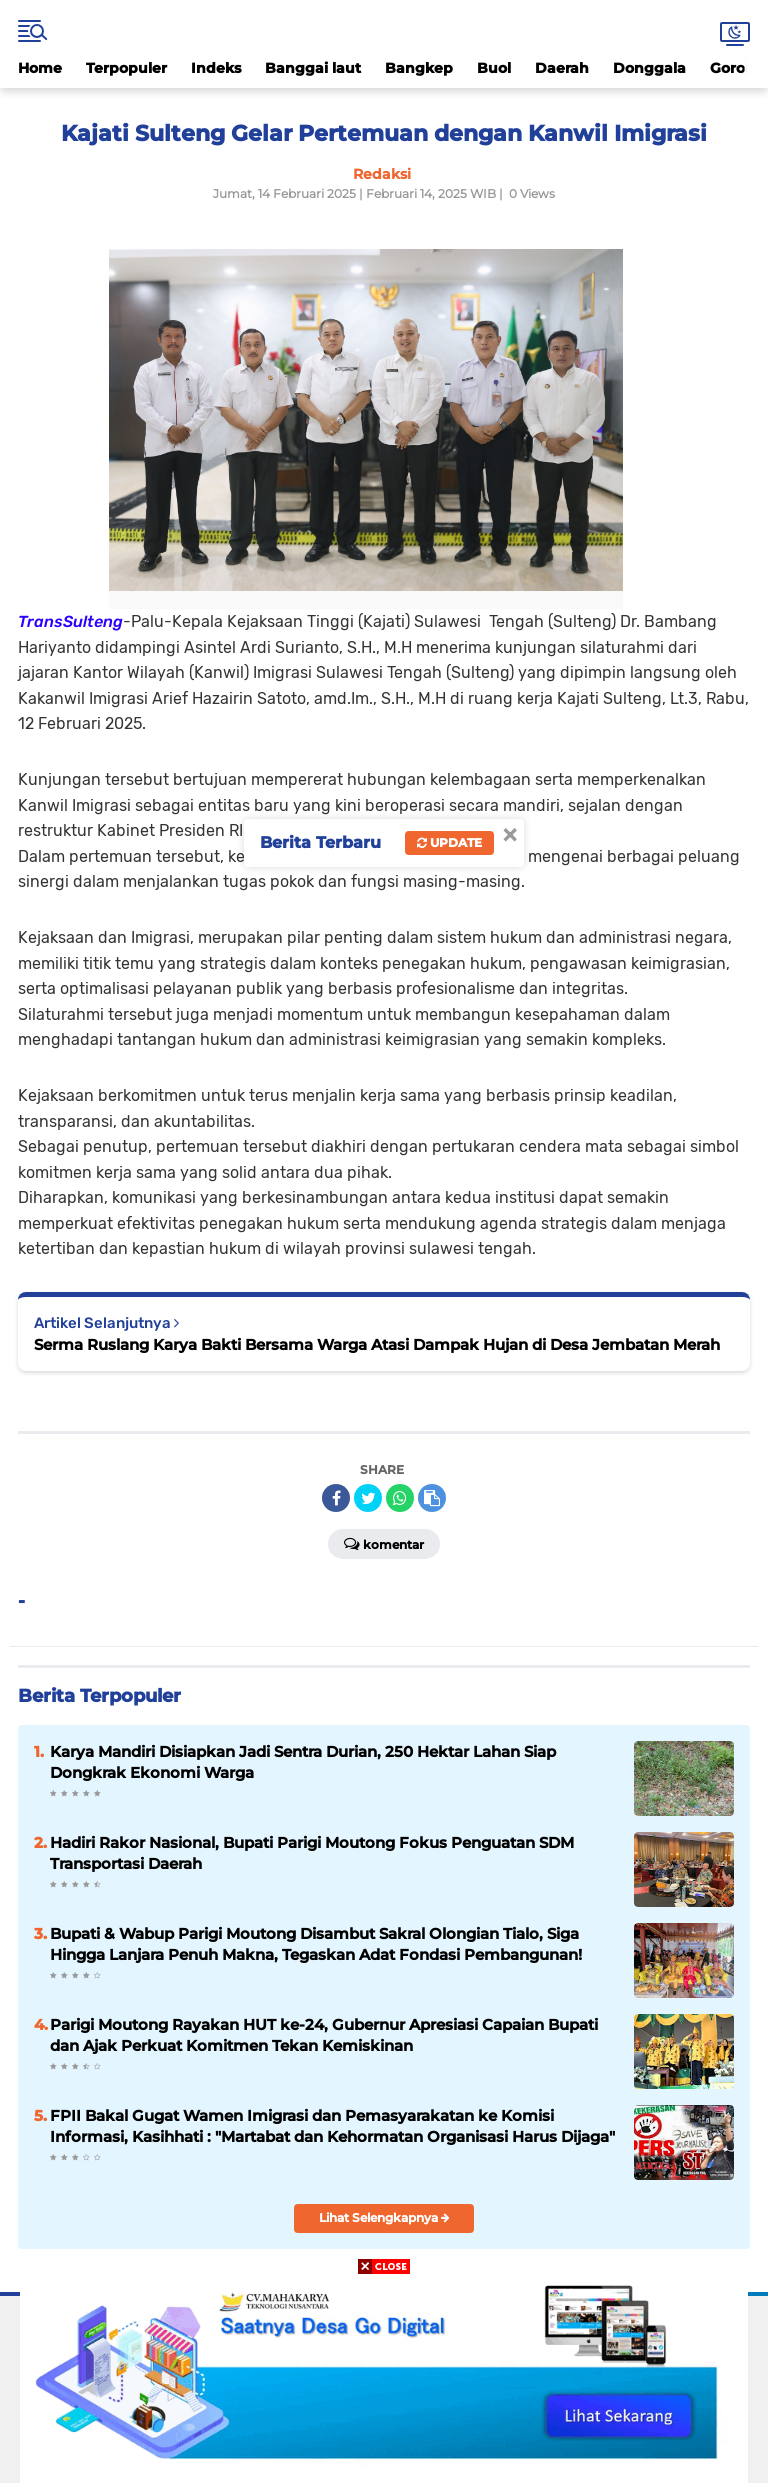 Image resolution: width=768 pixels, height=2483 pixels. Describe the element at coordinates (126, 68) in the screenshot. I see `Terpopuler` at that location.